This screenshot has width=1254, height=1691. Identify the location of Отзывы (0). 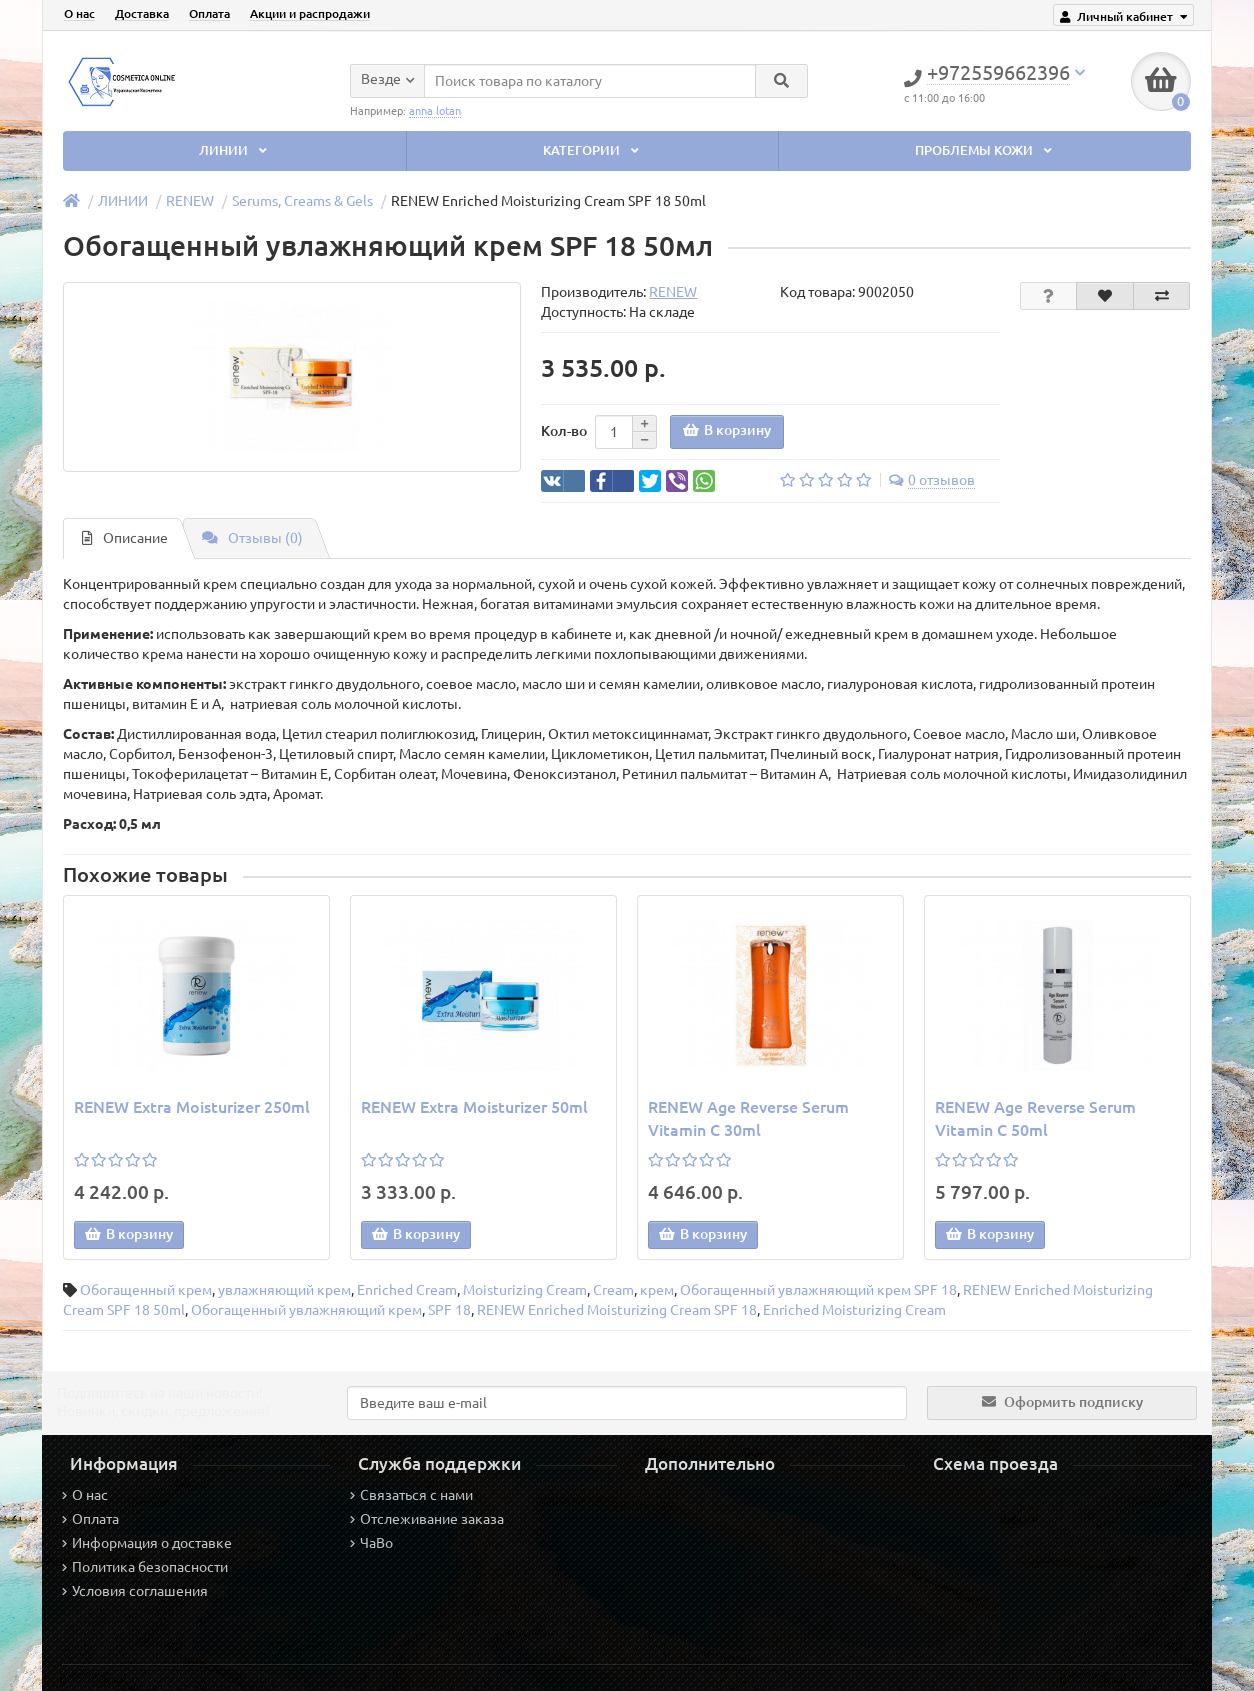
(252, 538).